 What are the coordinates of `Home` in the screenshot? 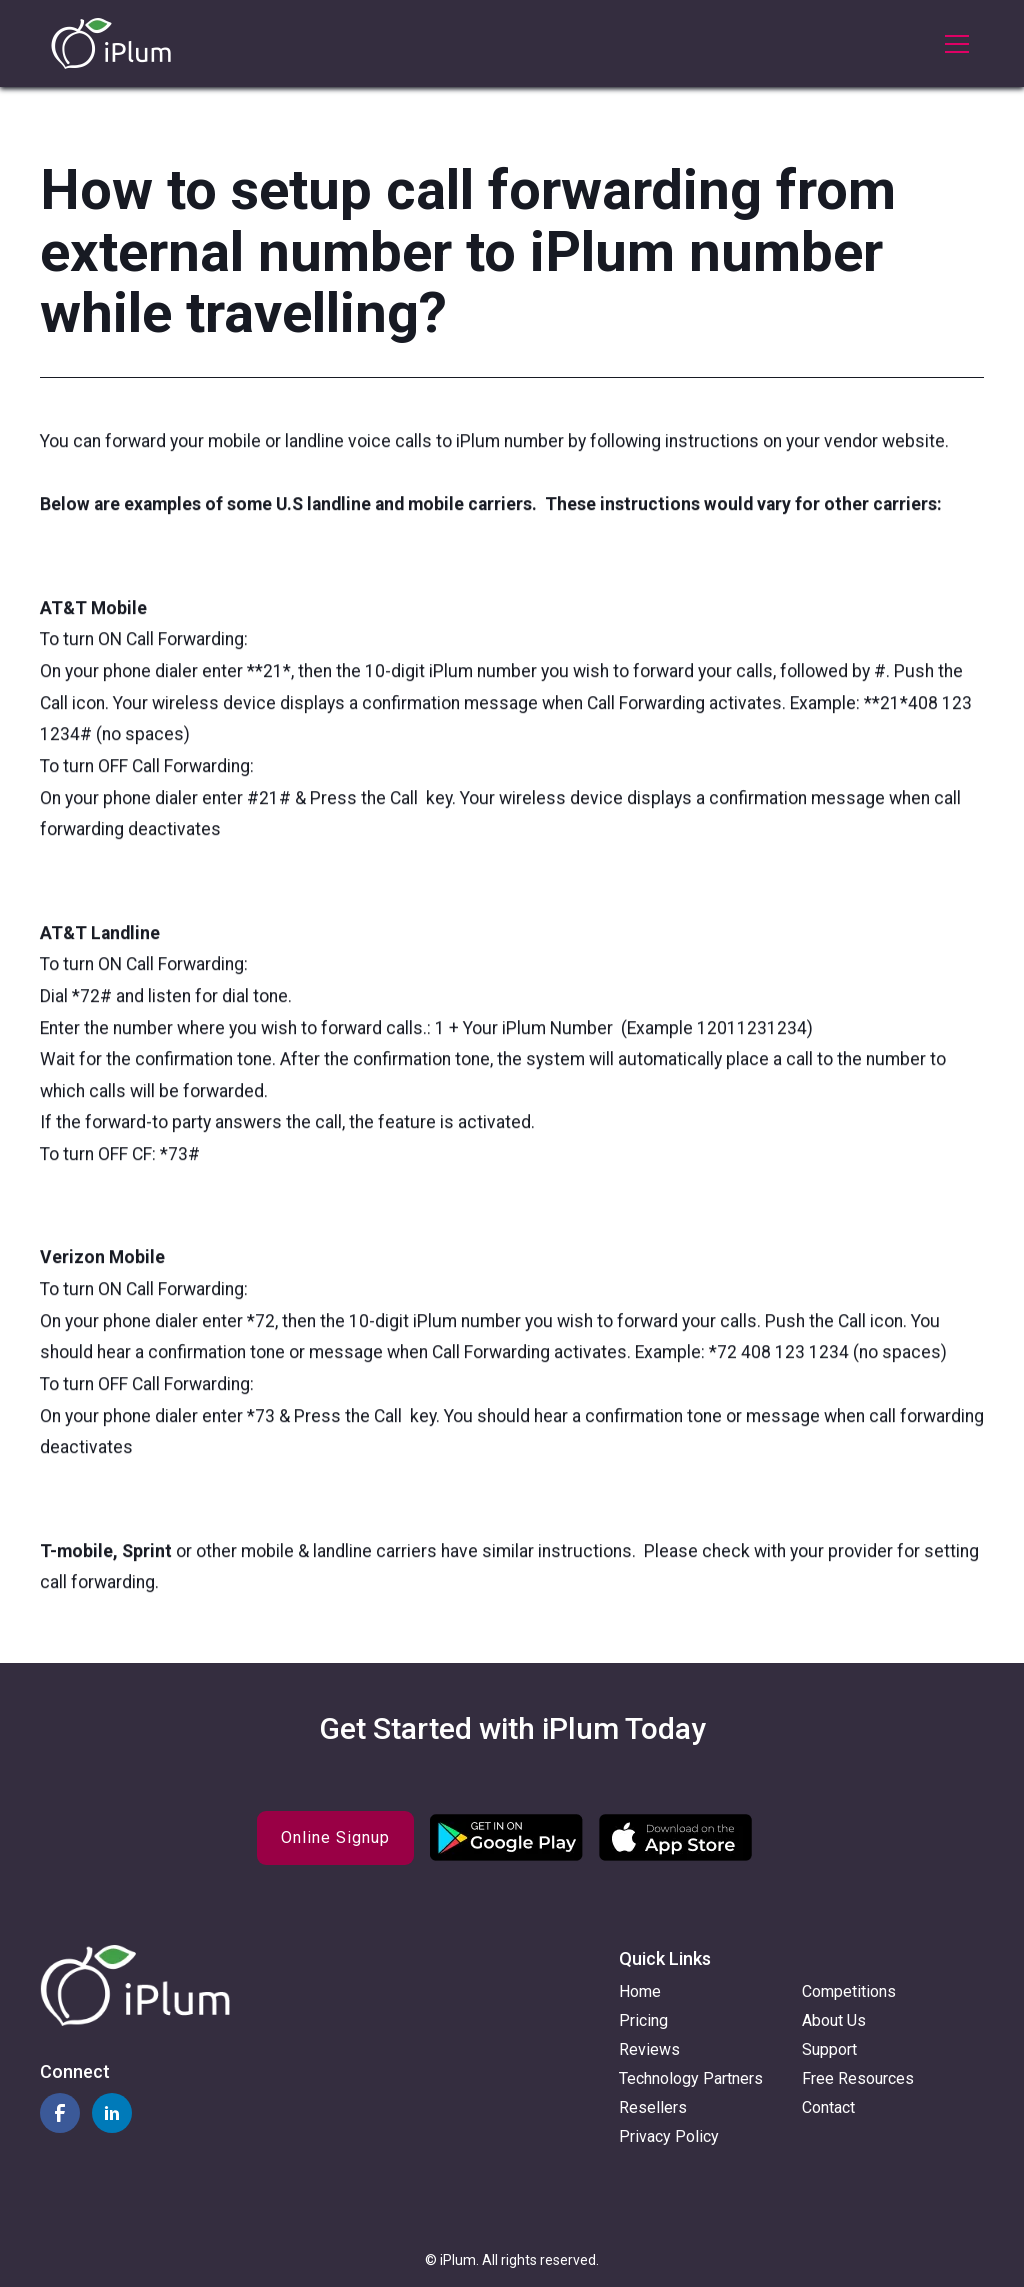 It's located at (640, 1991).